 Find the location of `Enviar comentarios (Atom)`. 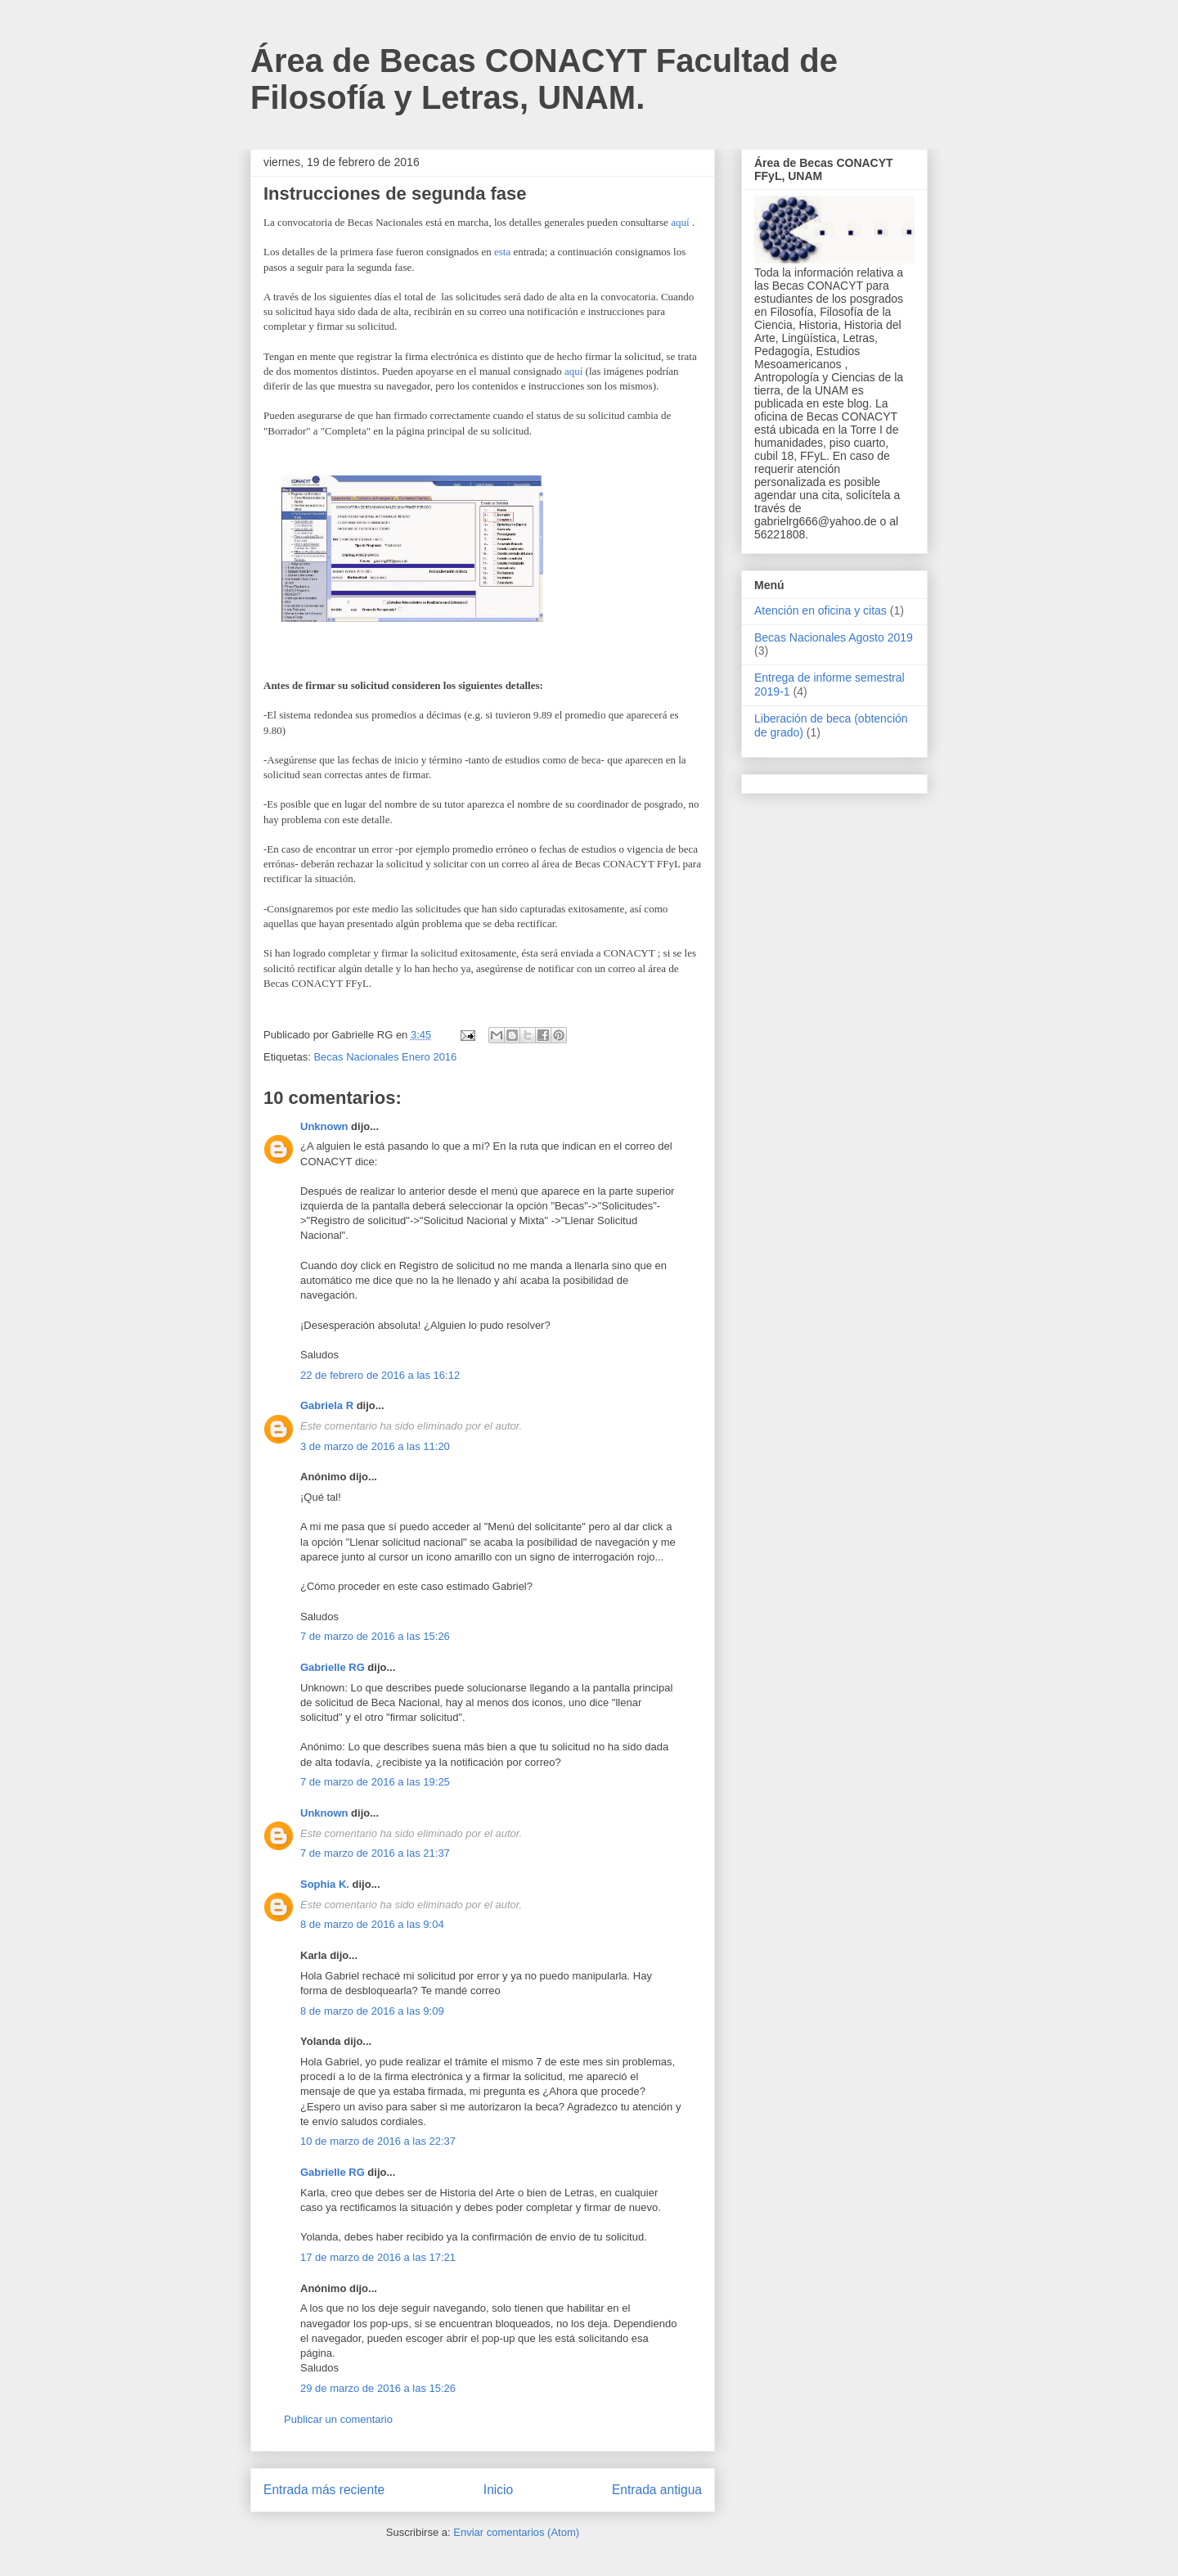

Enviar comentarios (Atom) is located at coordinates (516, 2532).